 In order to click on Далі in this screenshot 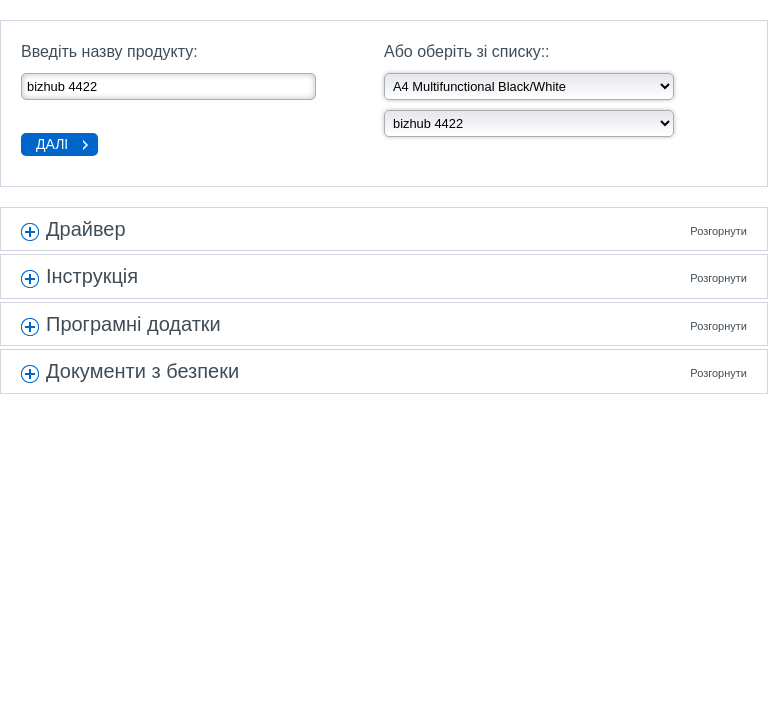, I will do `click(52, 144)`.